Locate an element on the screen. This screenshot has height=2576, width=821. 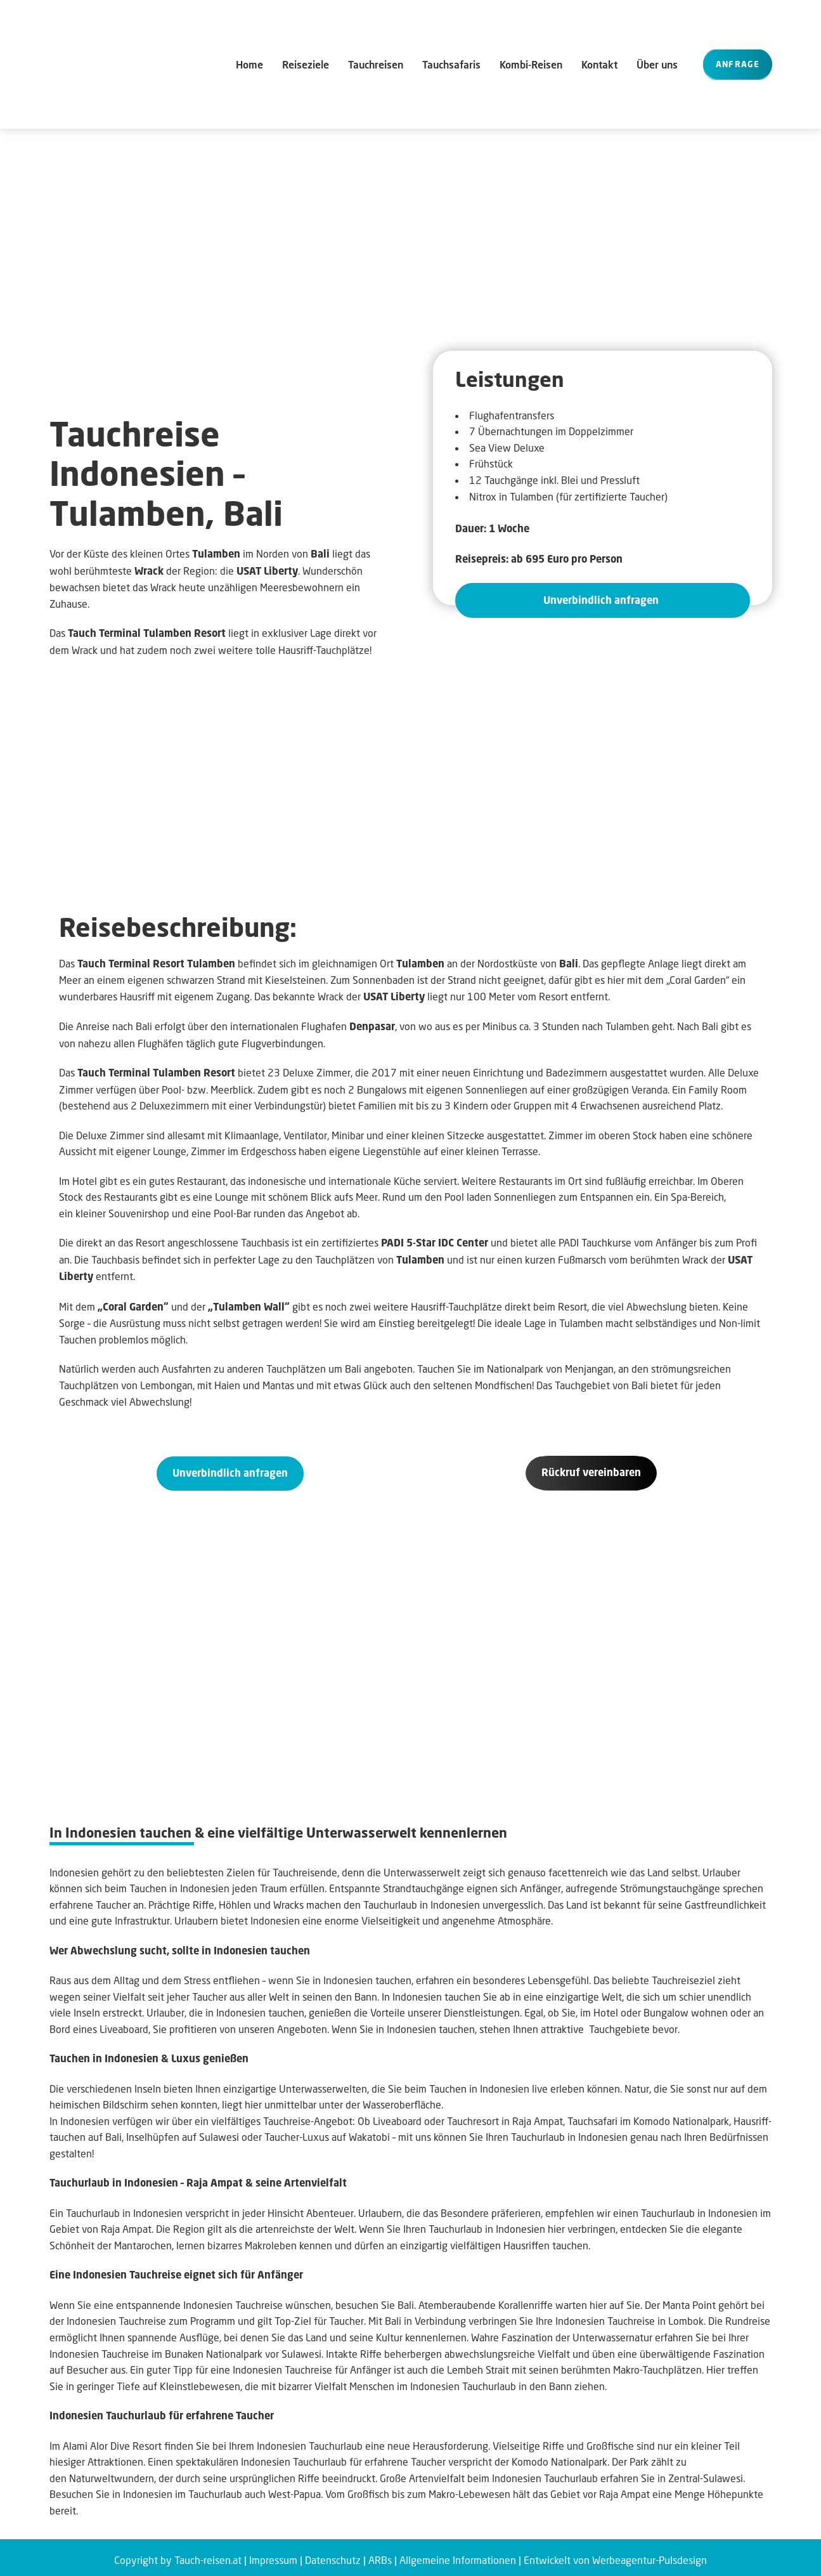
Allgemeine Informationen is located at coordinates (457, 2554).